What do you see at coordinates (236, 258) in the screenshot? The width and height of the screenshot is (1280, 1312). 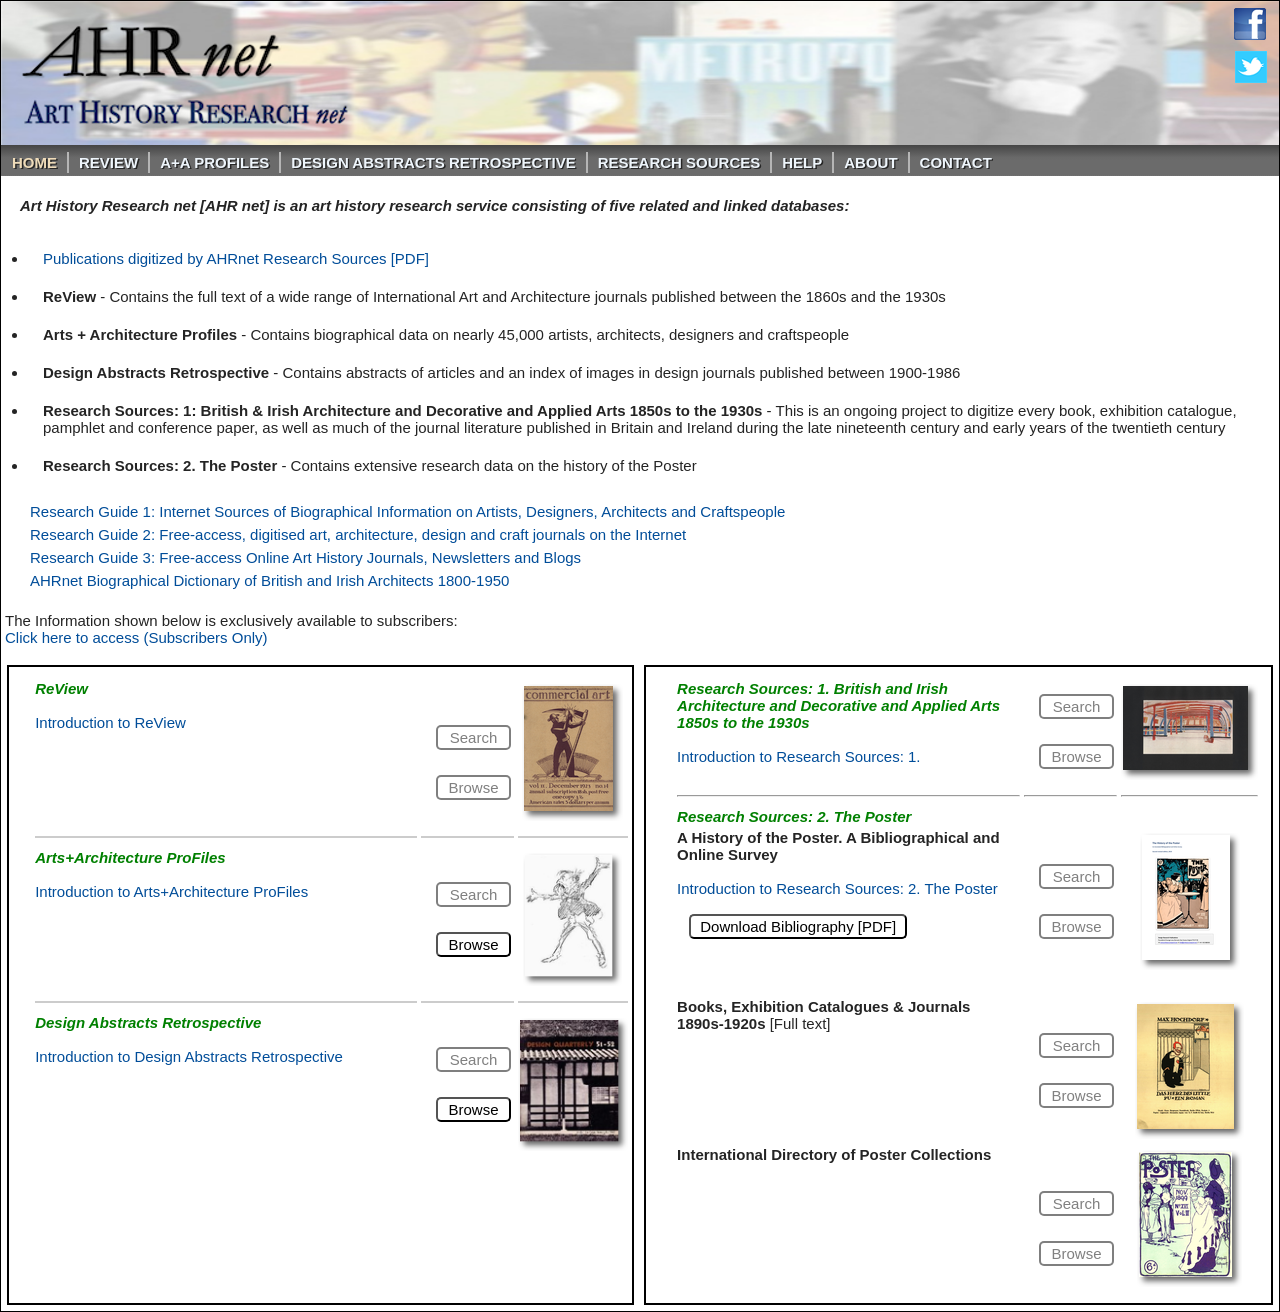 I see `Publications digitized by AHRnet Research Sources [PDF]` at bounding box center [236, 258].